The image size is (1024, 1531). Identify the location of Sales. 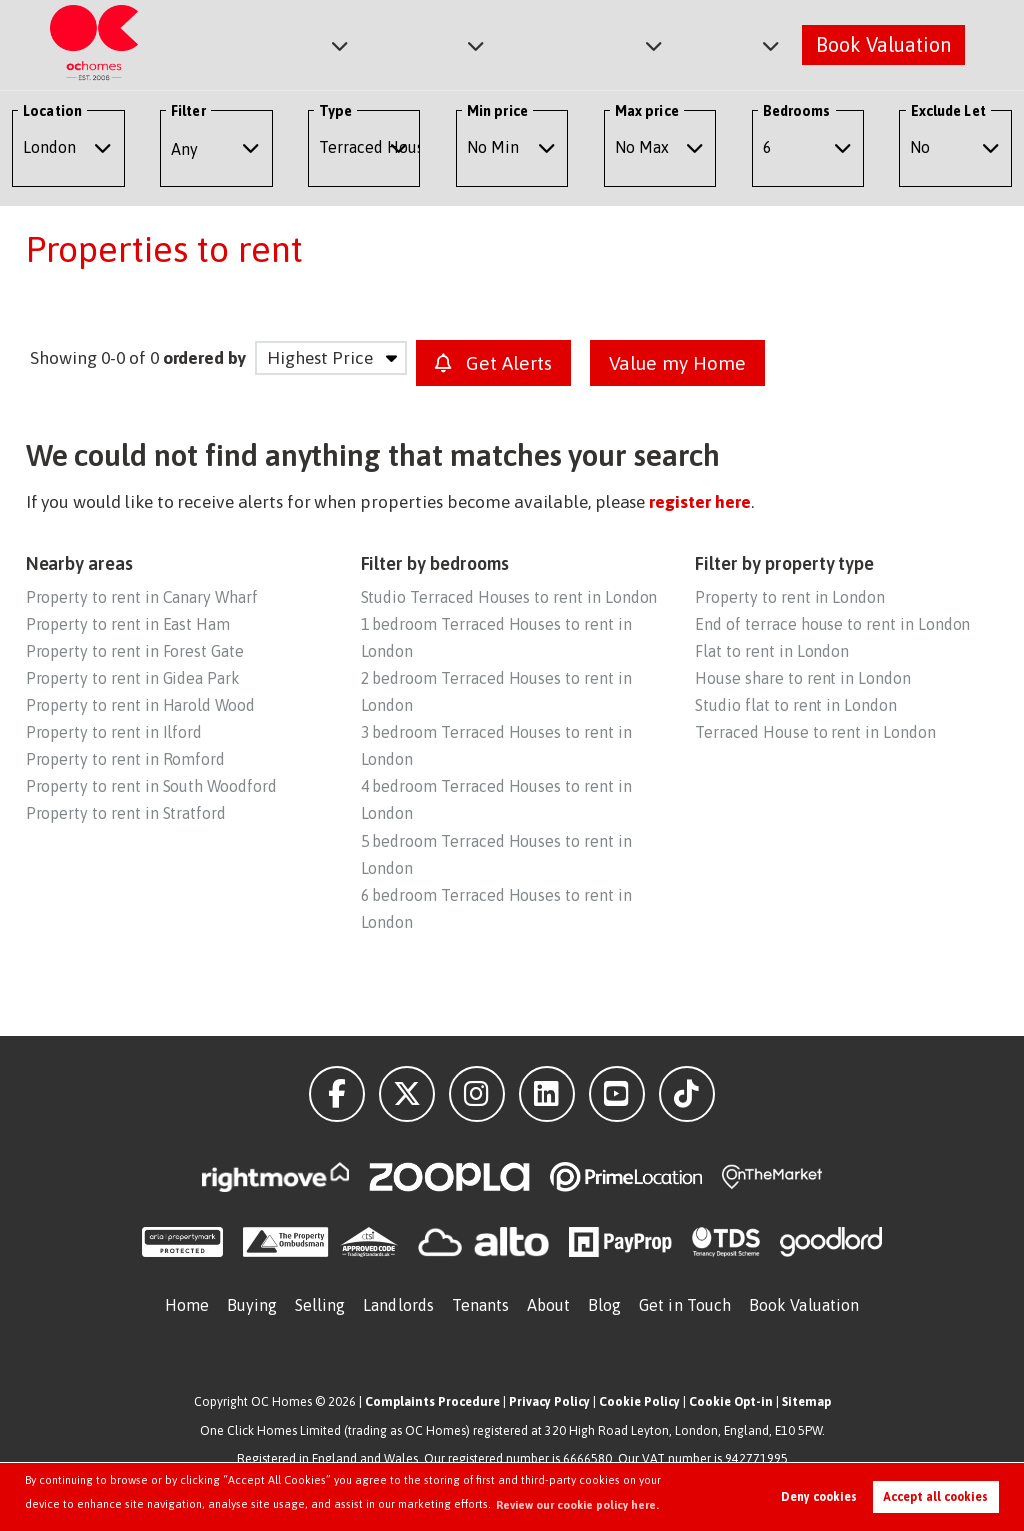
(319, 43).